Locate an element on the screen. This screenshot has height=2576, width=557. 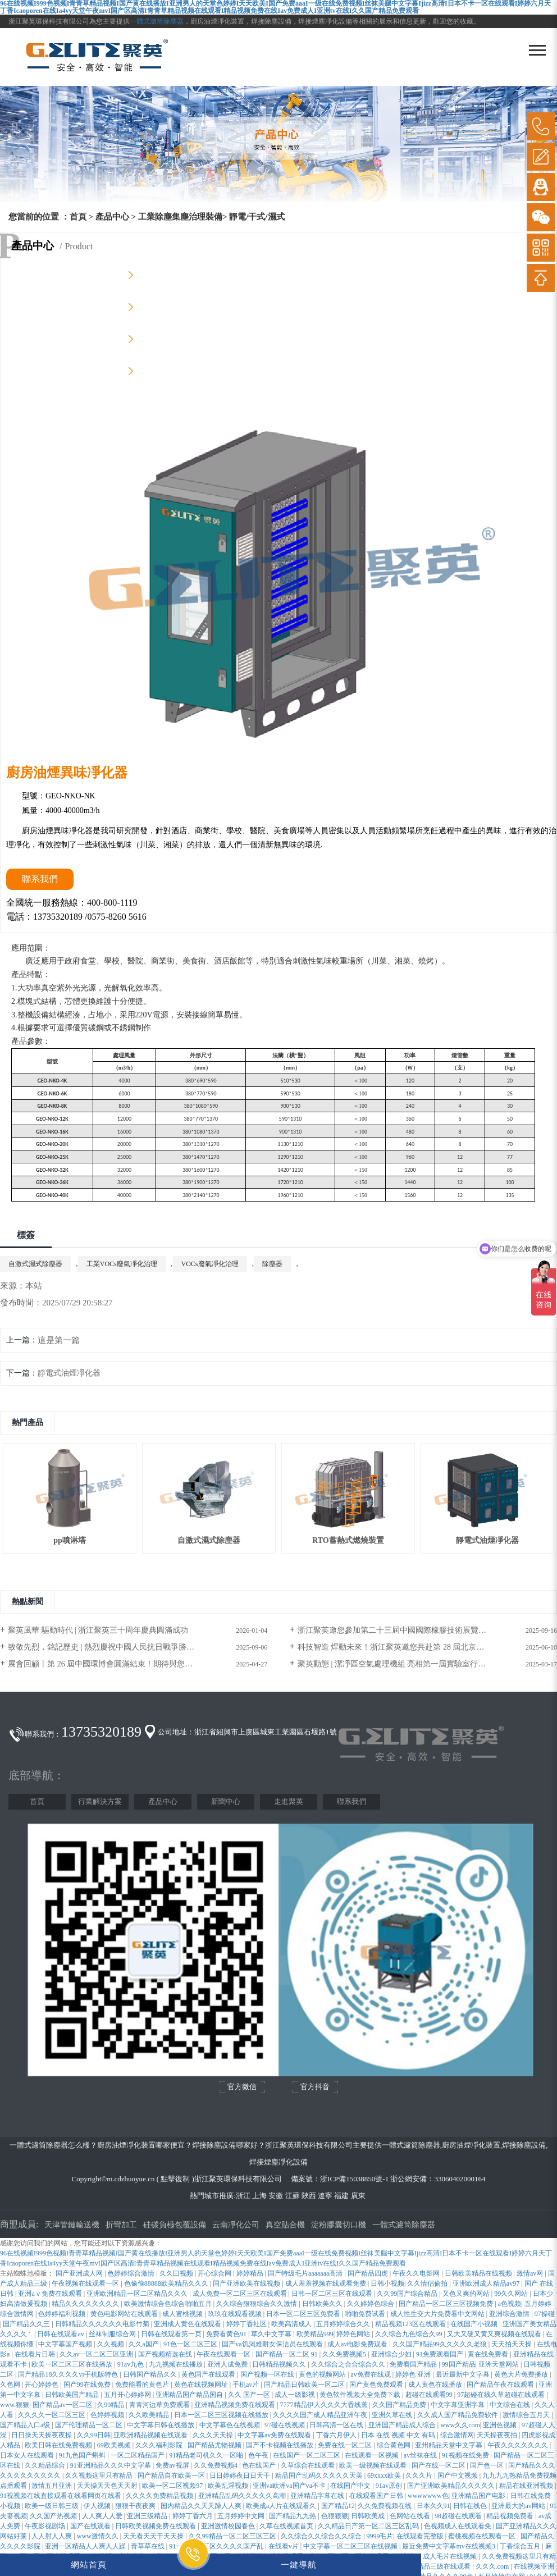
综合黄色网 is located at coordinates (394, 2445).